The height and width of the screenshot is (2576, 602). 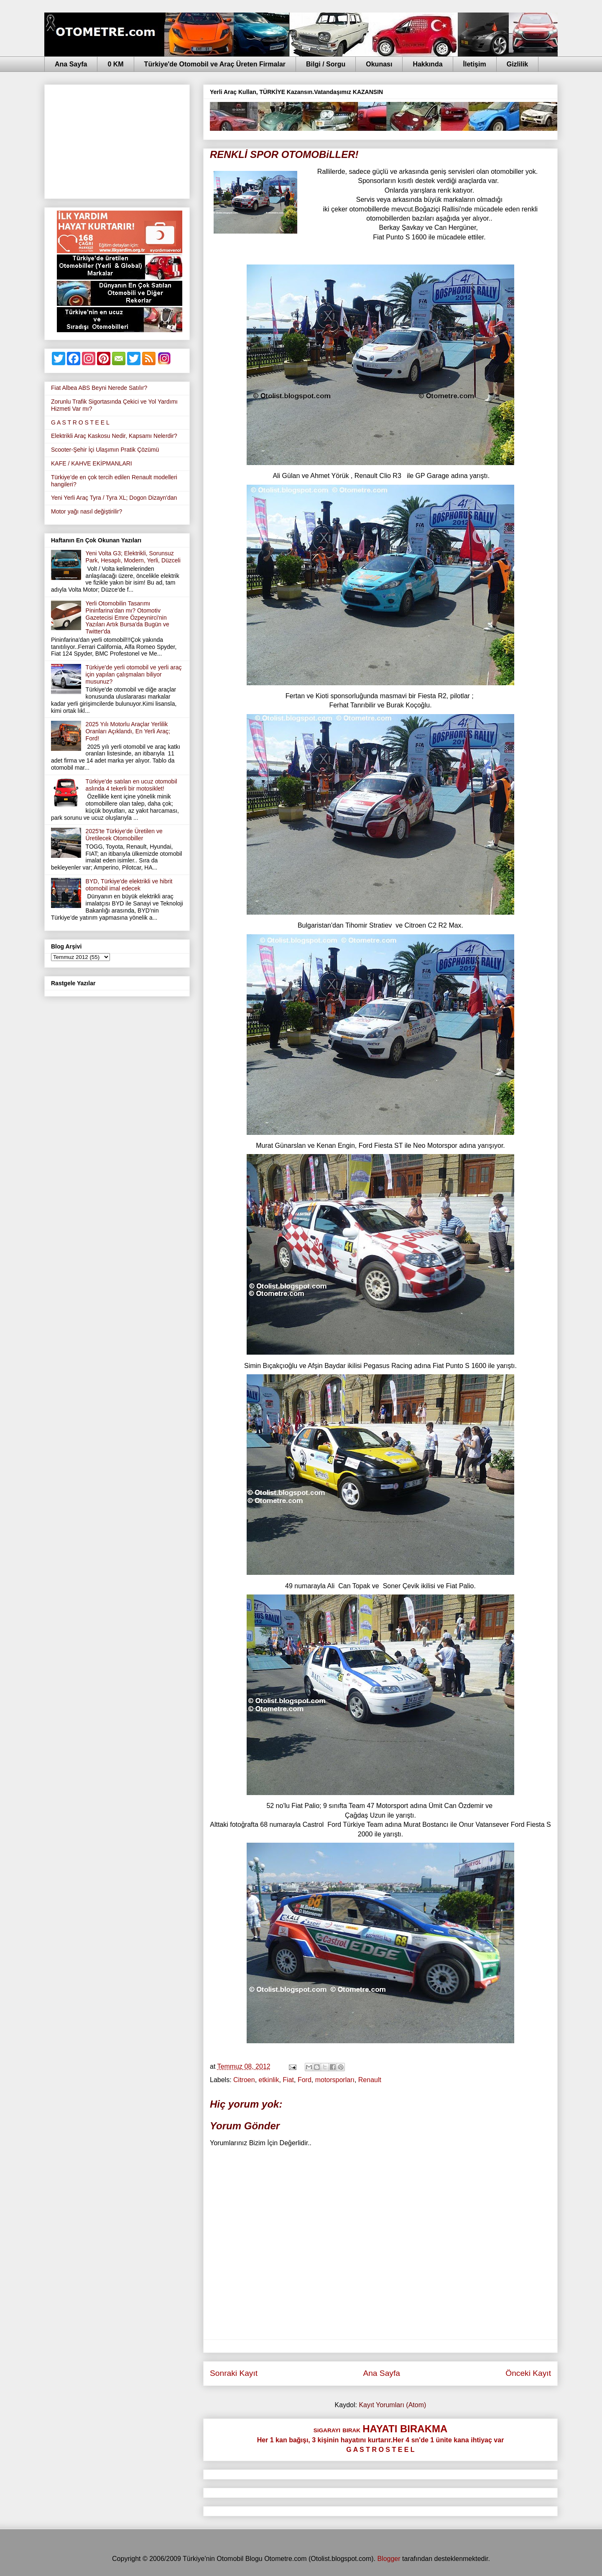 I want to click on Okunası, so click(x=379, y=64).